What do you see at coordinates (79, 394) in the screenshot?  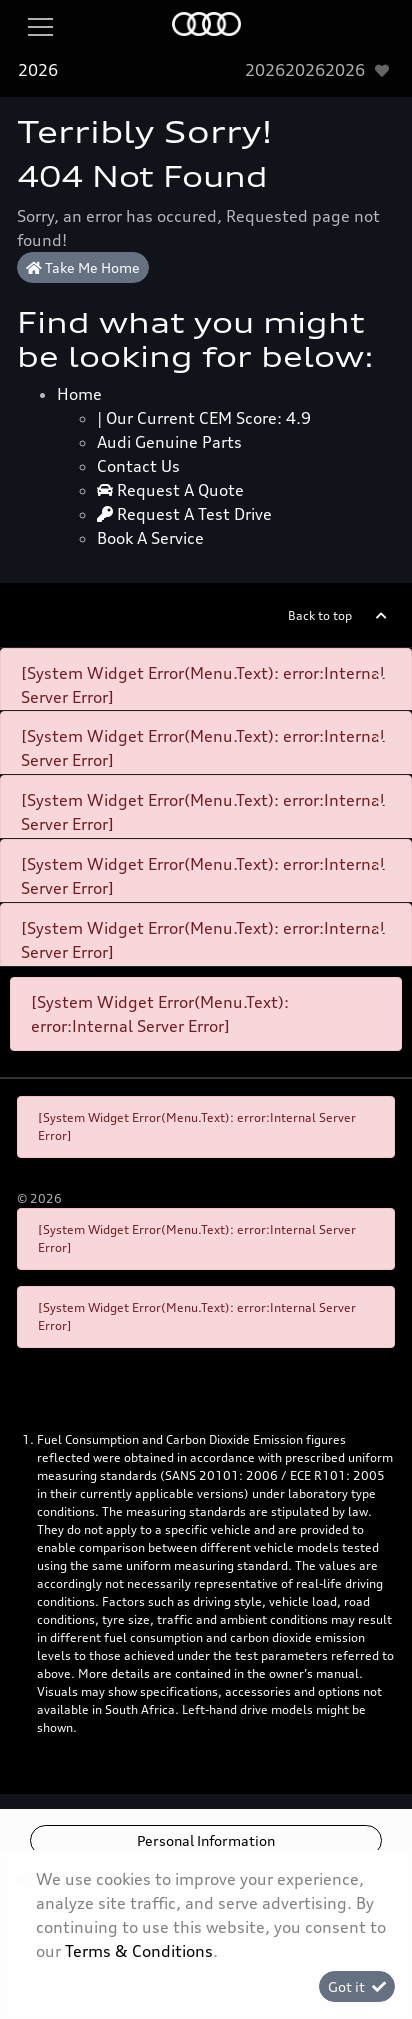 I see `Home` at bounding box center [79, 394].